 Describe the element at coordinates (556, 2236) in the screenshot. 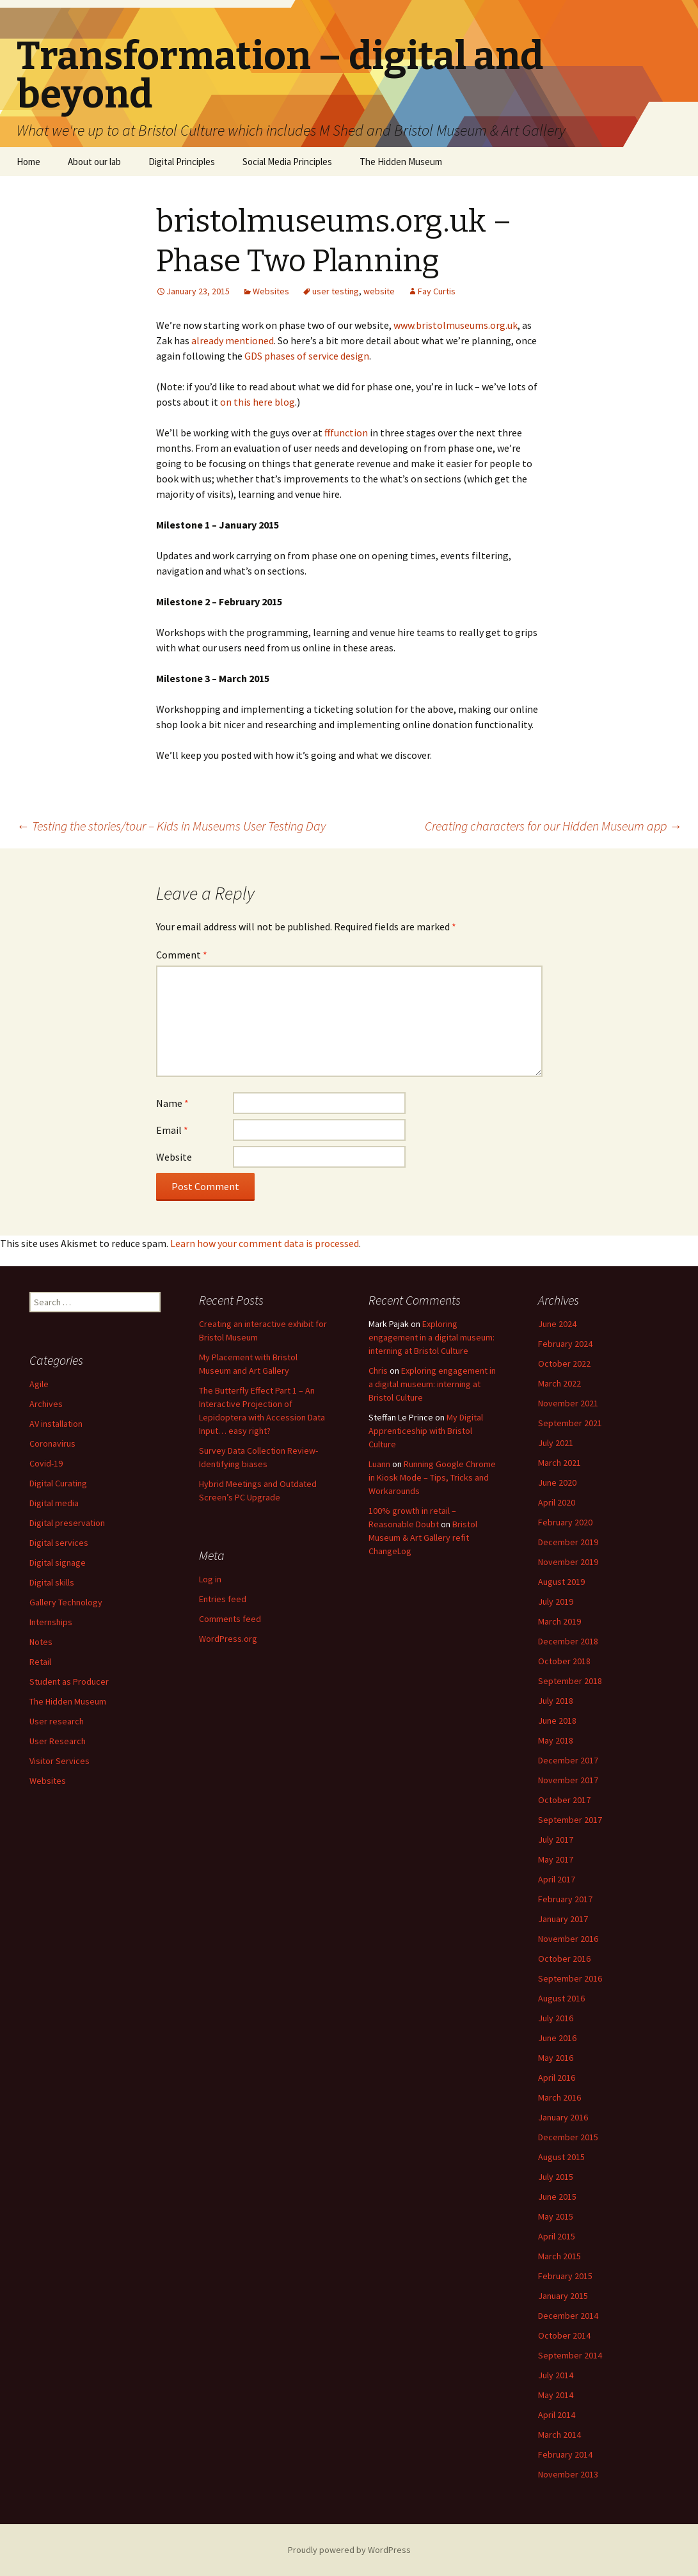

I see `April 2015` at that location.